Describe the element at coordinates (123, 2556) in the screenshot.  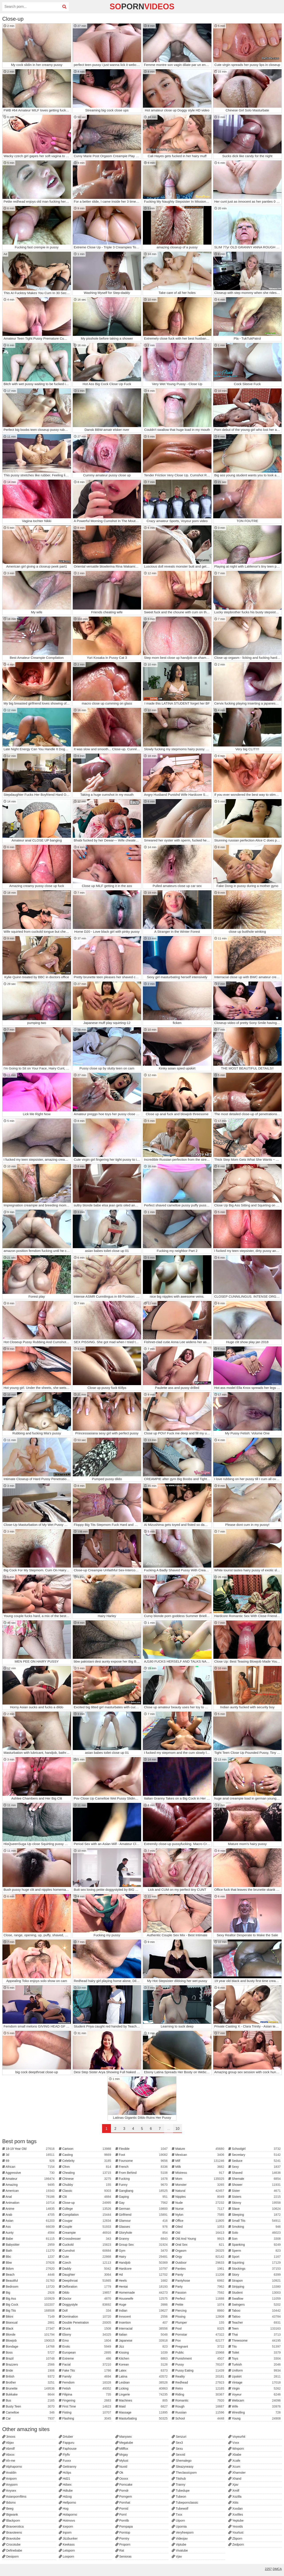
I see `Senioras` at that location.